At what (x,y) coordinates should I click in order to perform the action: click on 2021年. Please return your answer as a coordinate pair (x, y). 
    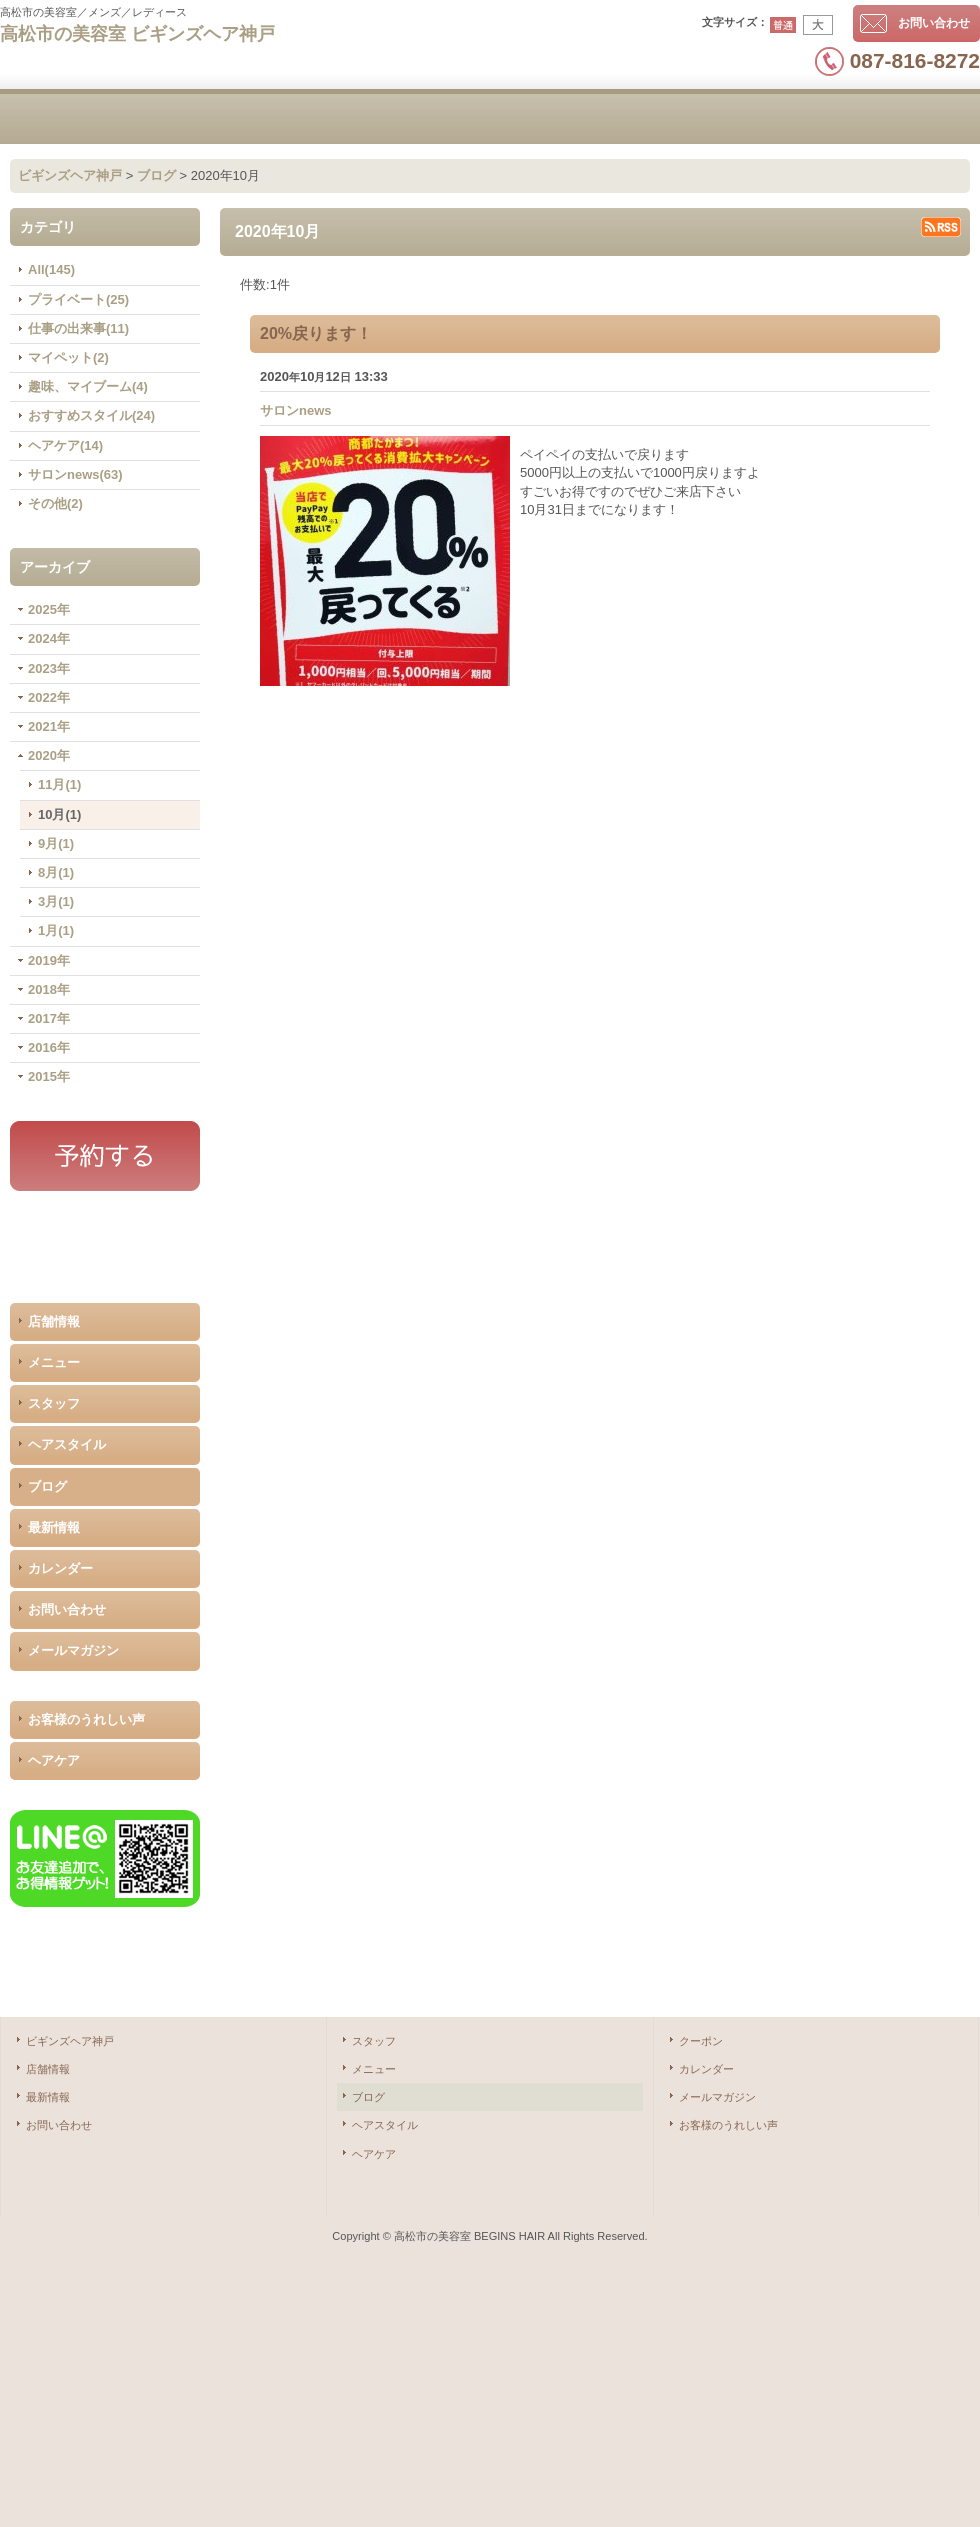
    Looking at the image, I should click on (49, 726).